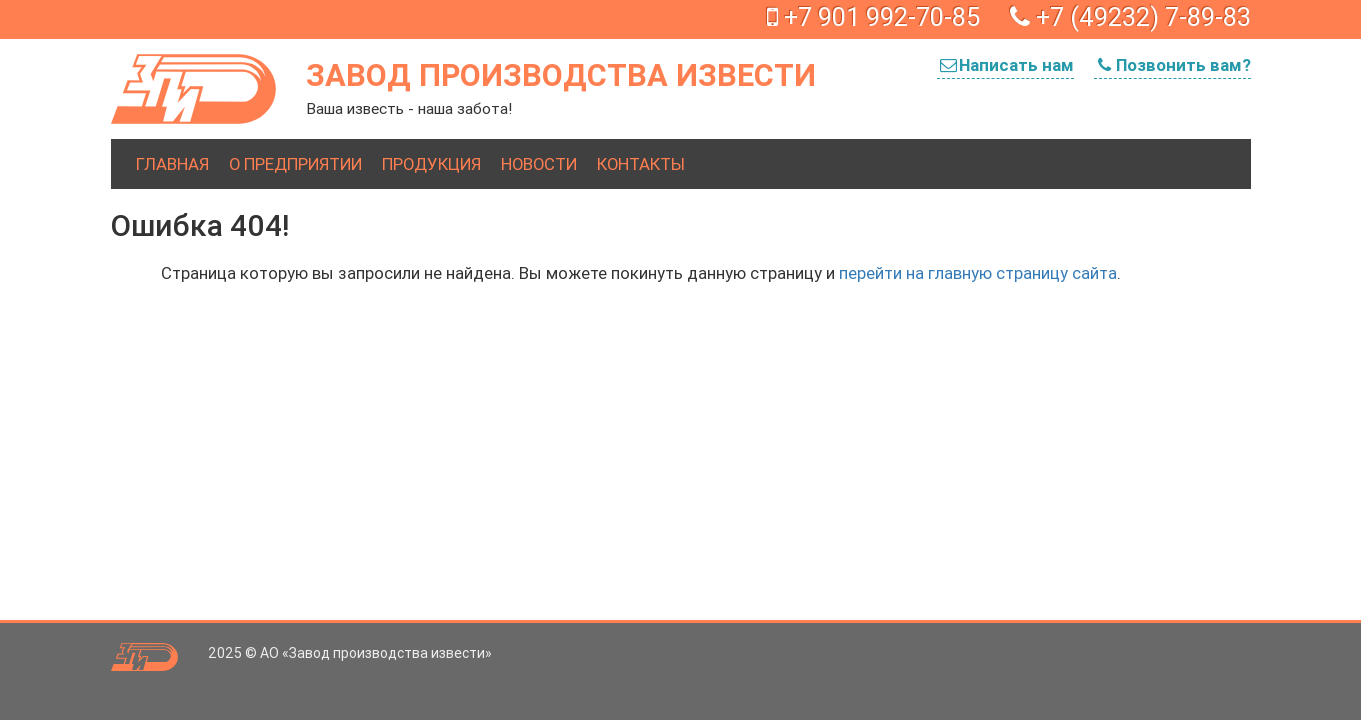  Describe the element at coordinates (1172, 65) in the screenshot. I see `Позвонить вам?` at that location.